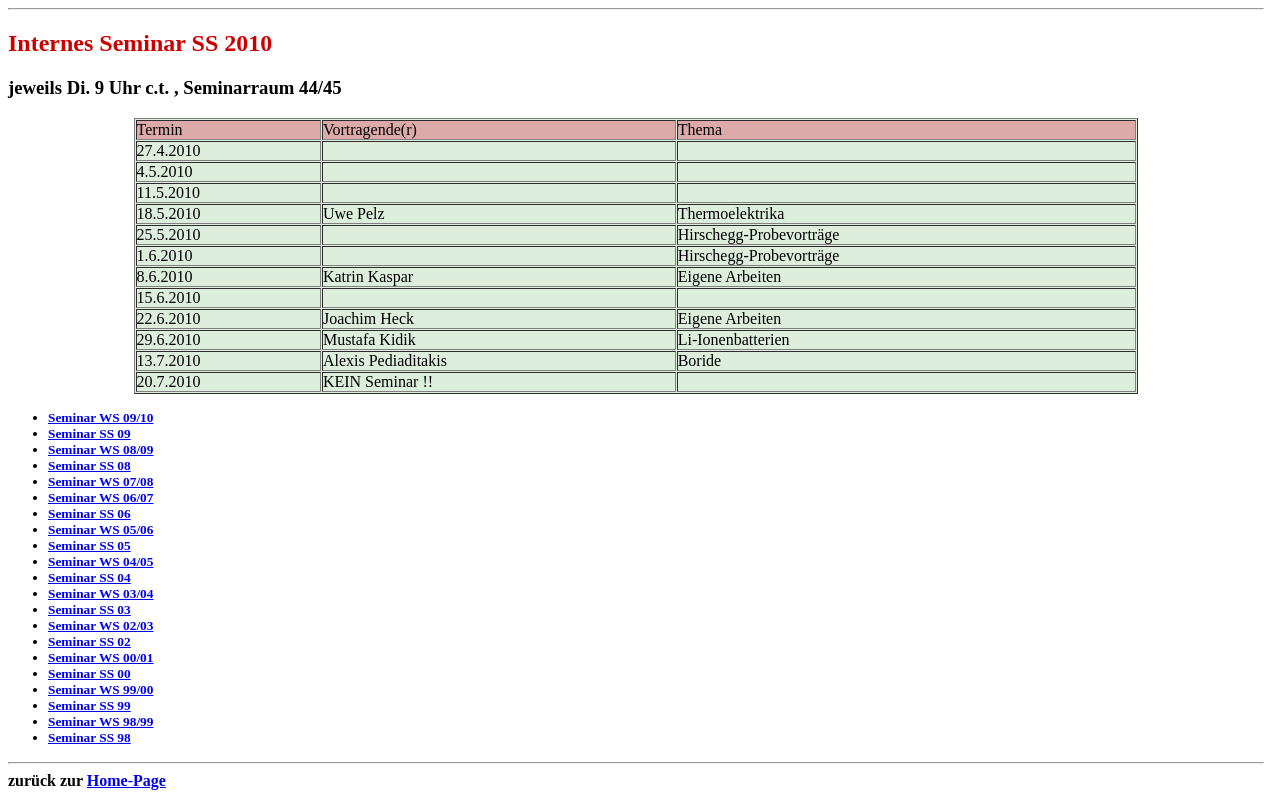 This screenshot has width=1272, height=798. I want to click on Seminar WS 09/10, so click(100, 417).